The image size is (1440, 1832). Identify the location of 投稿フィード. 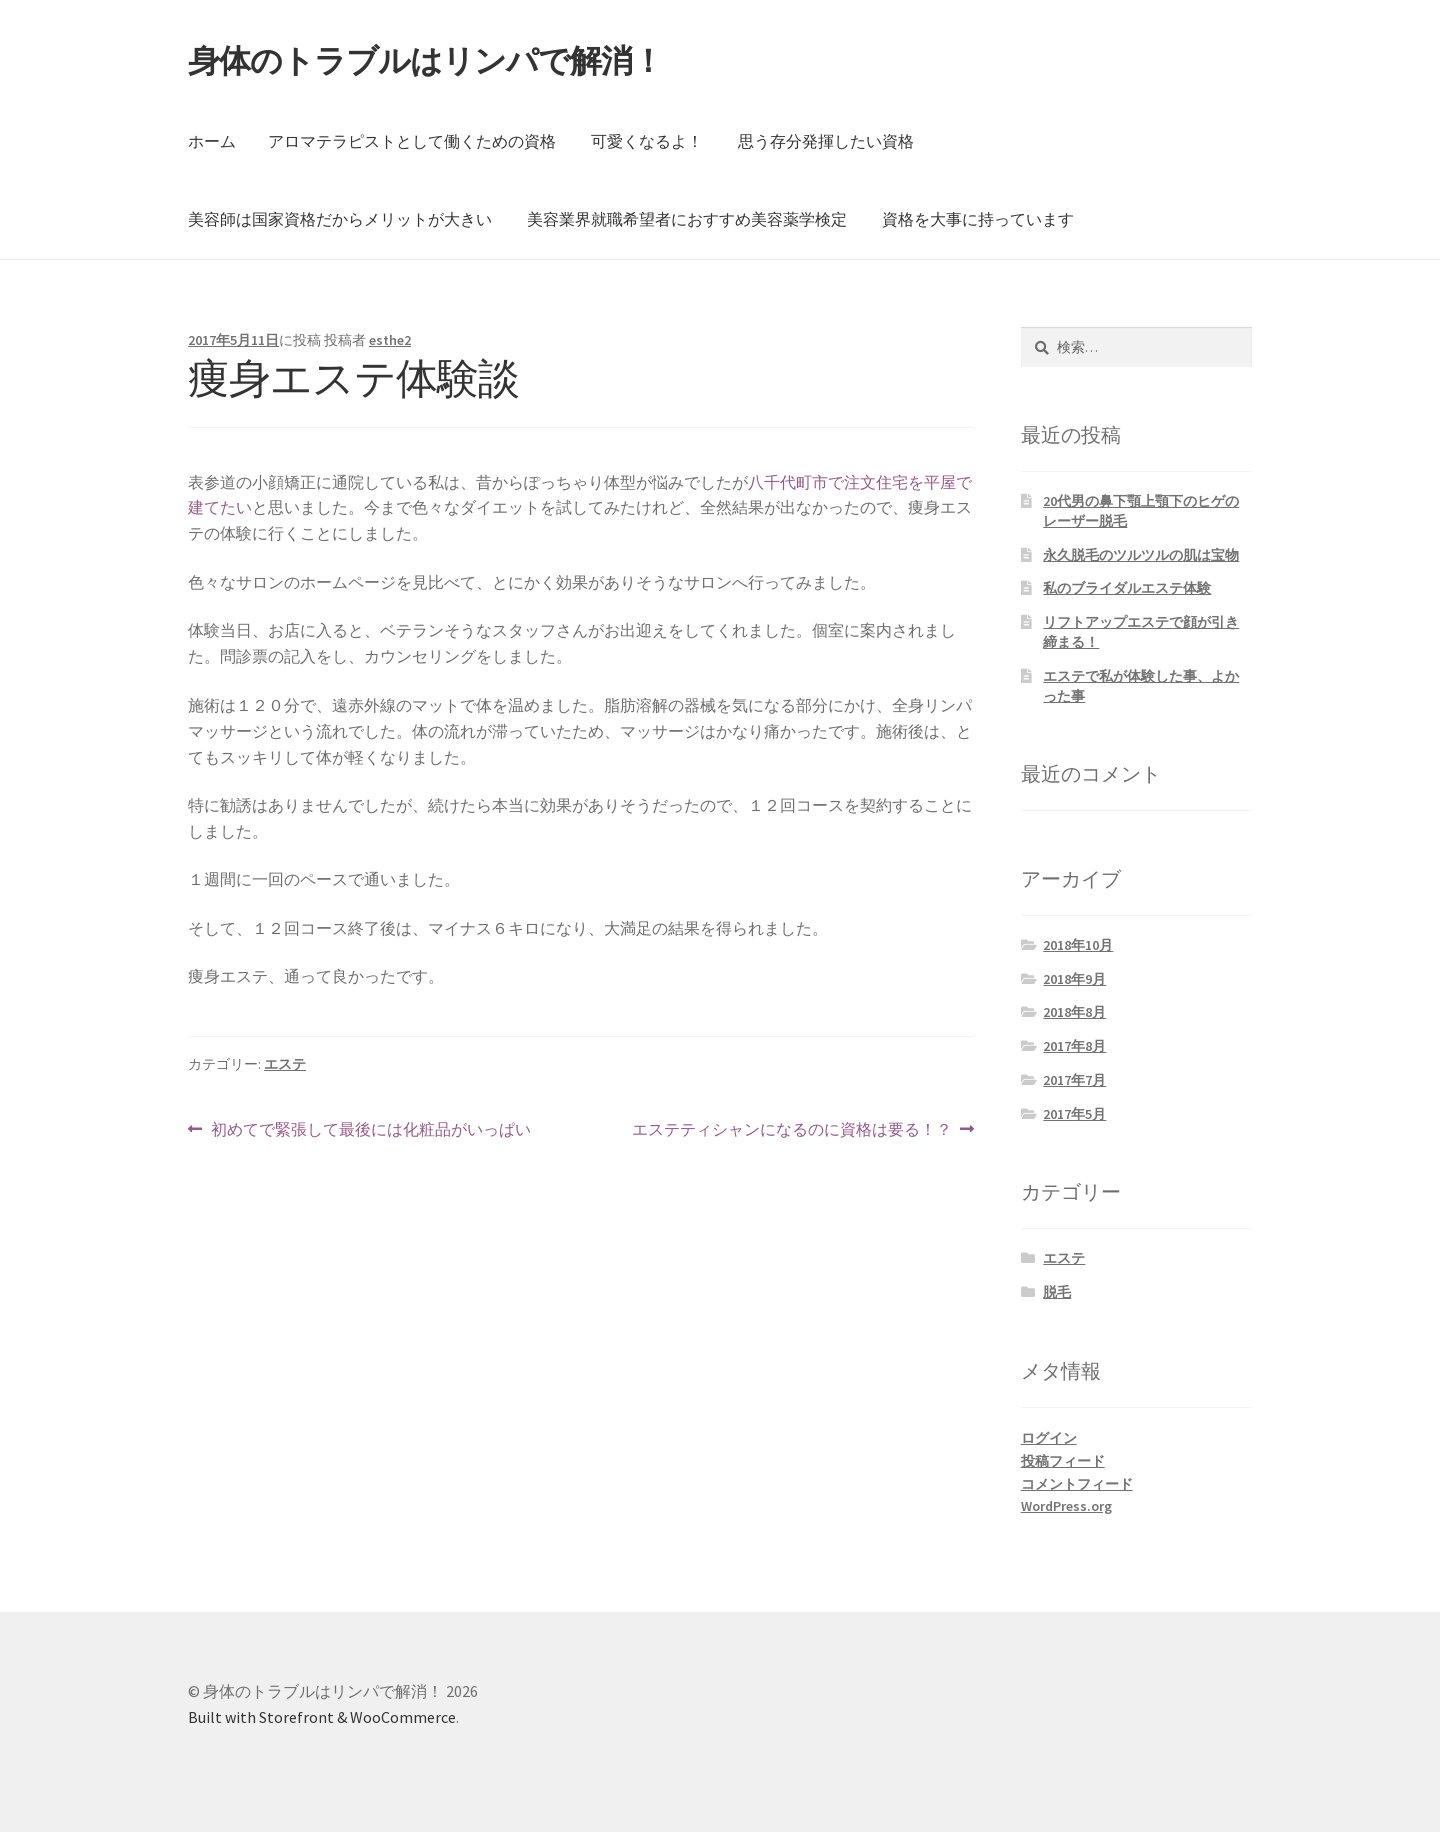
(1063, 1461).